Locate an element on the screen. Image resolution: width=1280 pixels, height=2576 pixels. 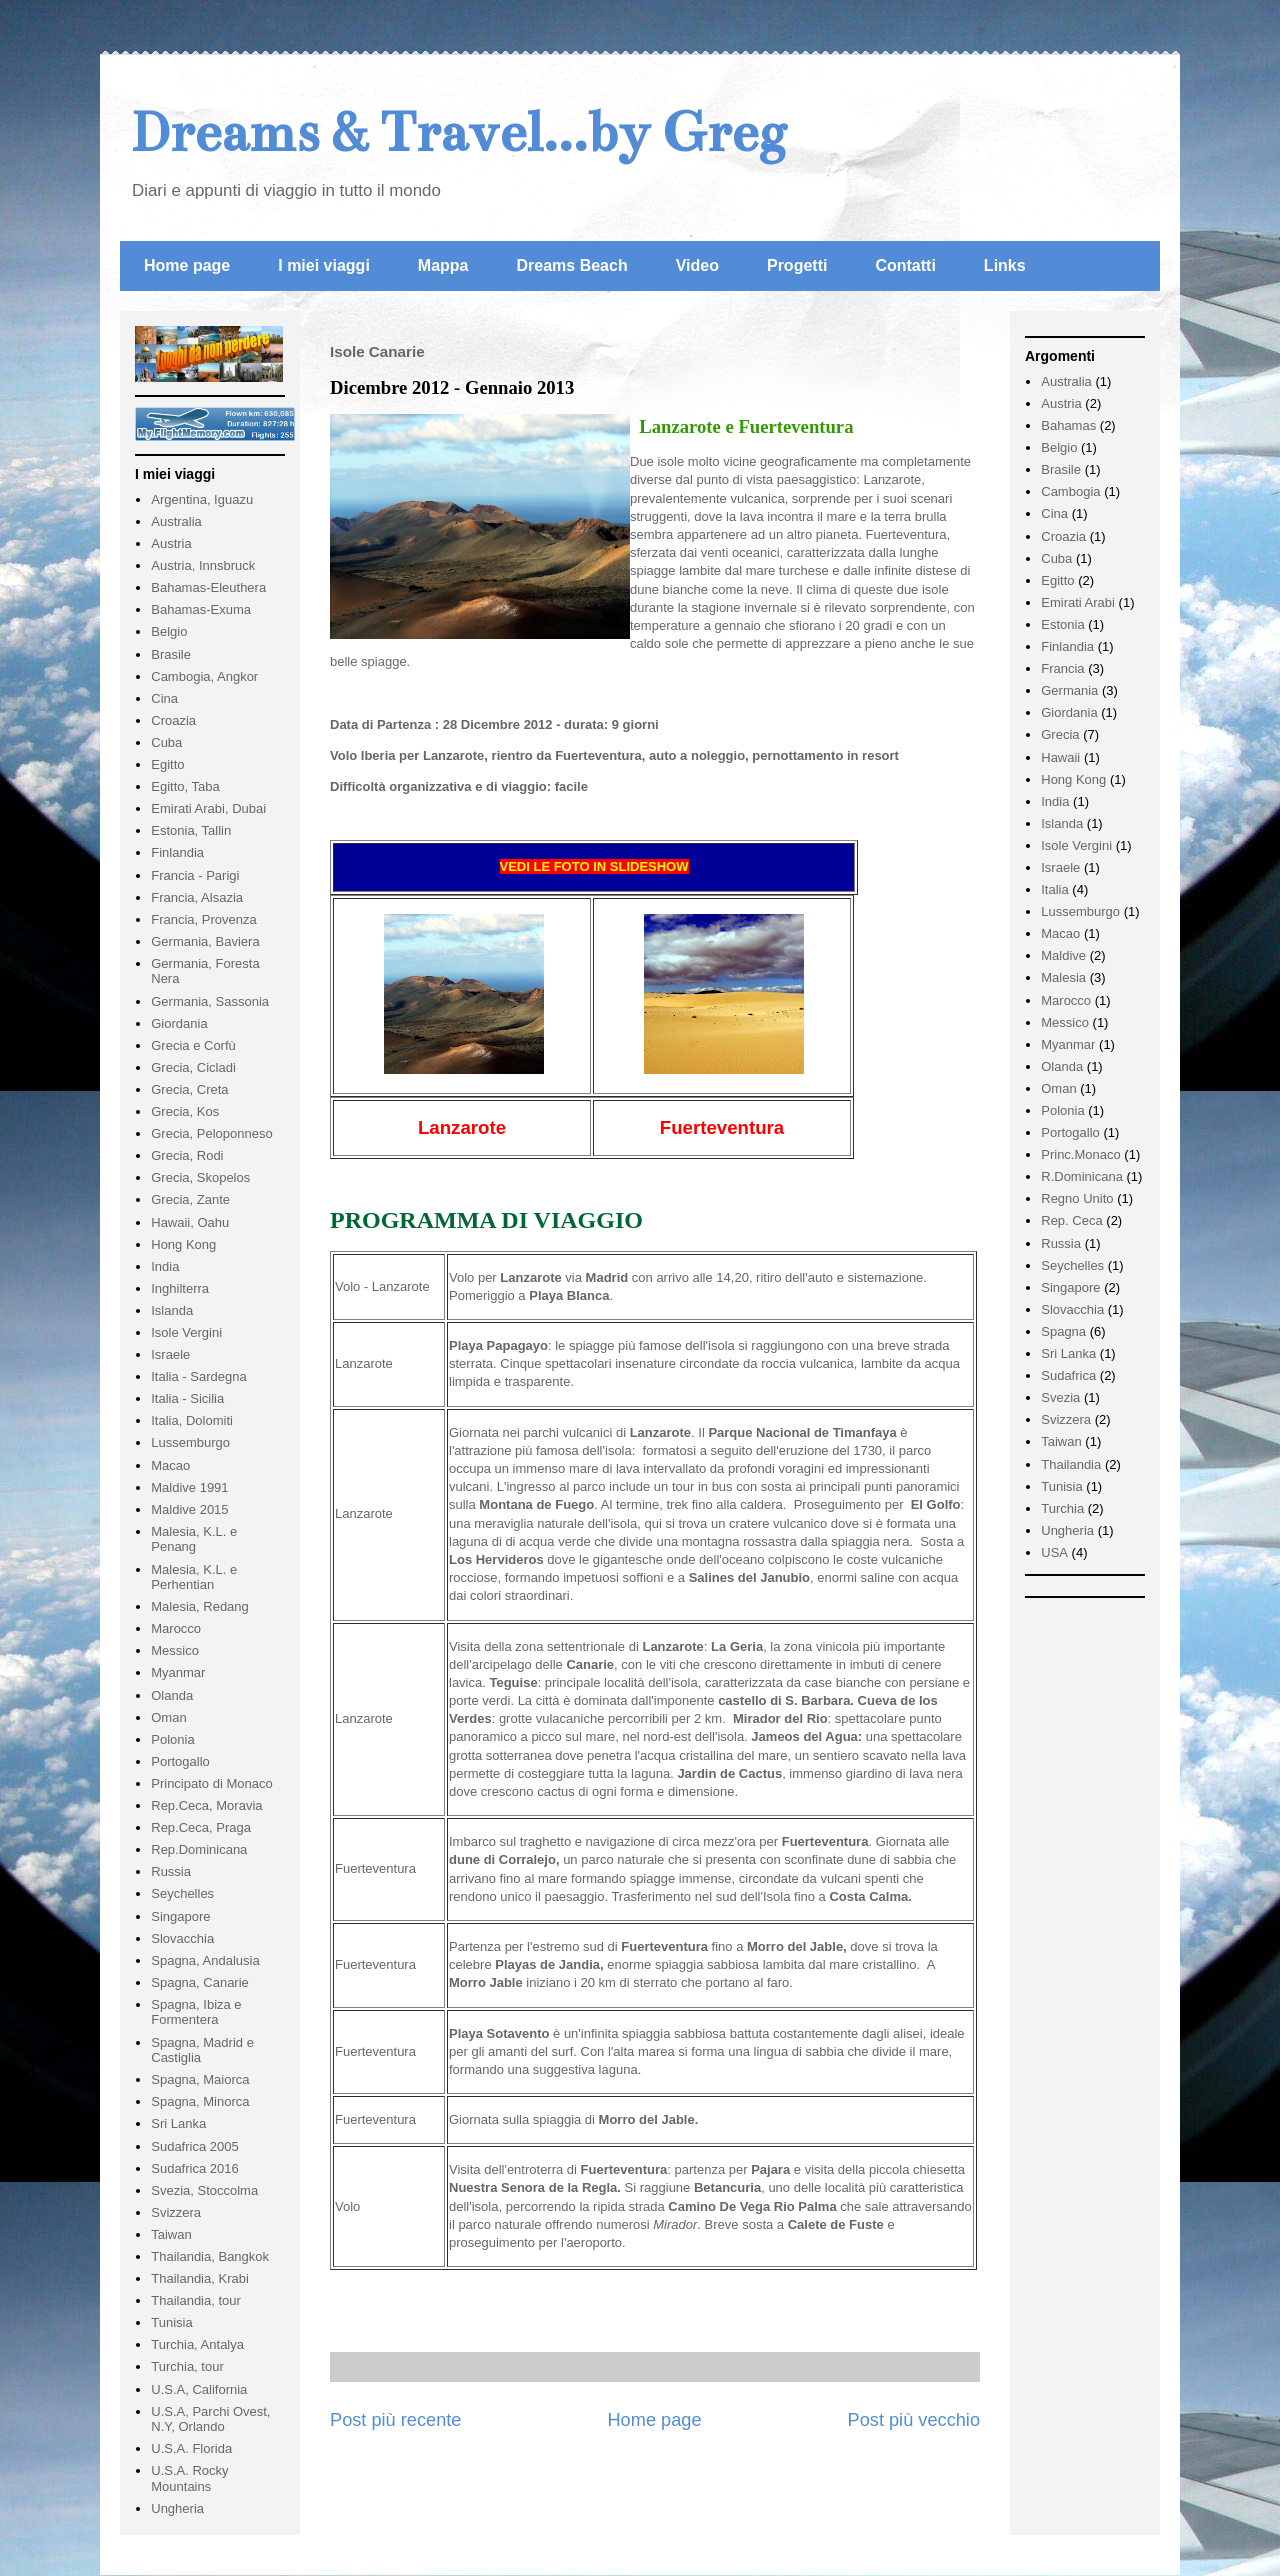
Post più recente is located at coordinates (395, 2420).